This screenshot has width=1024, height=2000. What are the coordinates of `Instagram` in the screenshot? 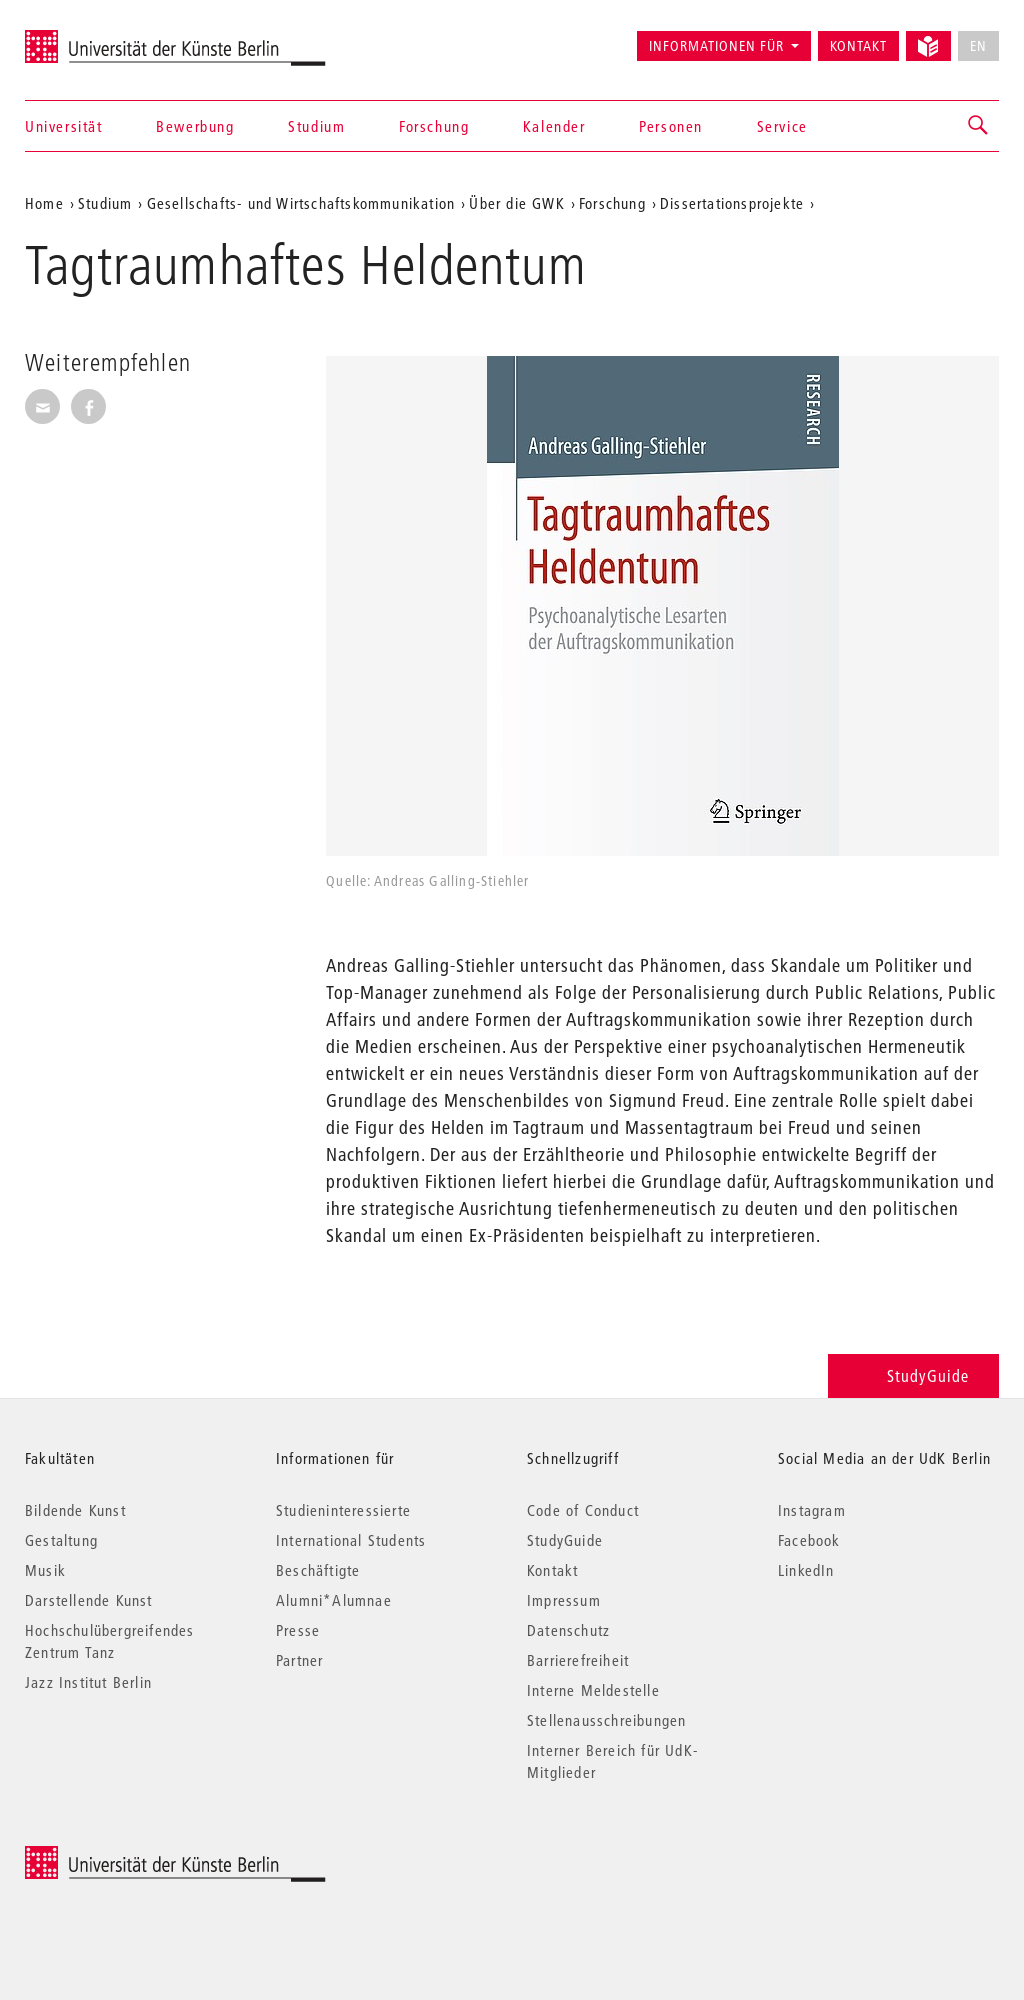 It's located at (812, 1510).